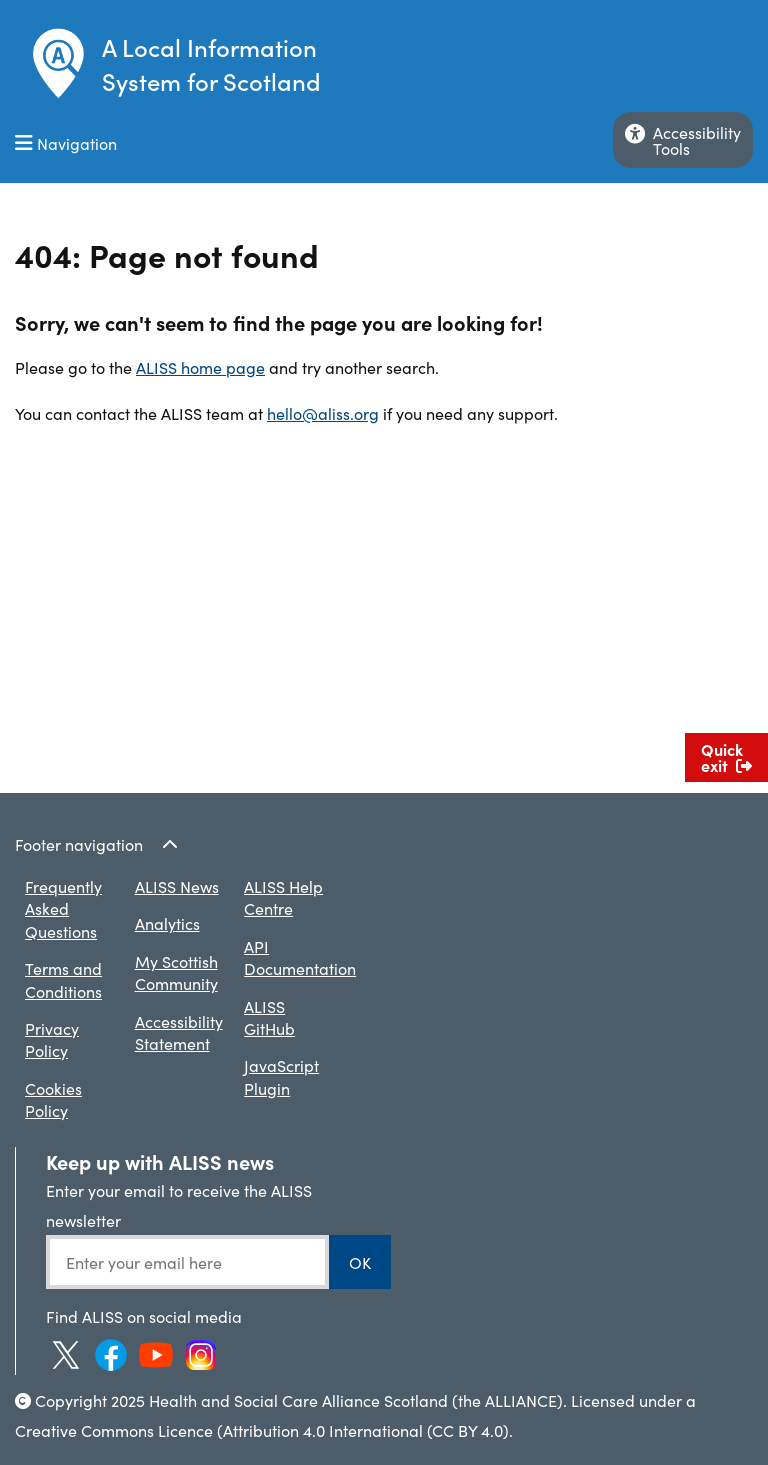  What do you see at coordinates (63, 979) in the screenshot?
I see `Terms and Conditions` at bounding box center [63, 979].